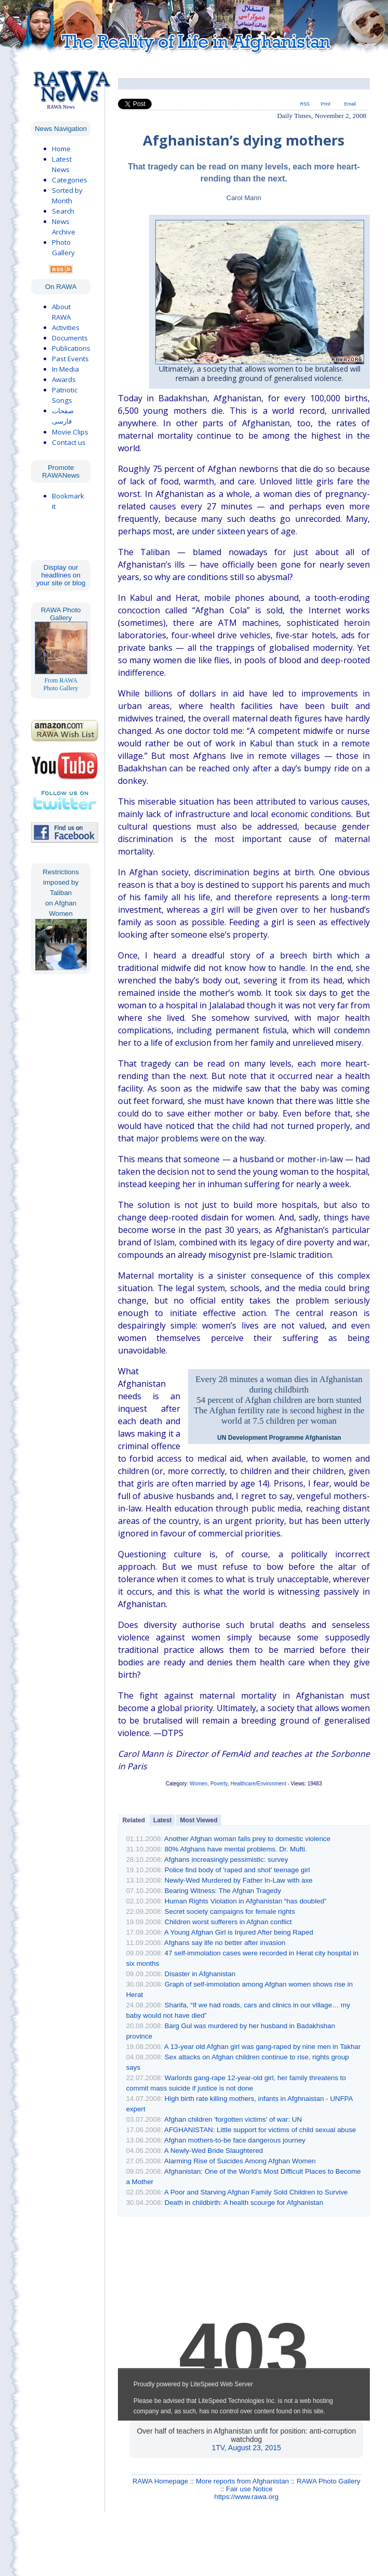 The height and width of the screenshot is (2576, 388). I want to click on Home, so click(61, 148).